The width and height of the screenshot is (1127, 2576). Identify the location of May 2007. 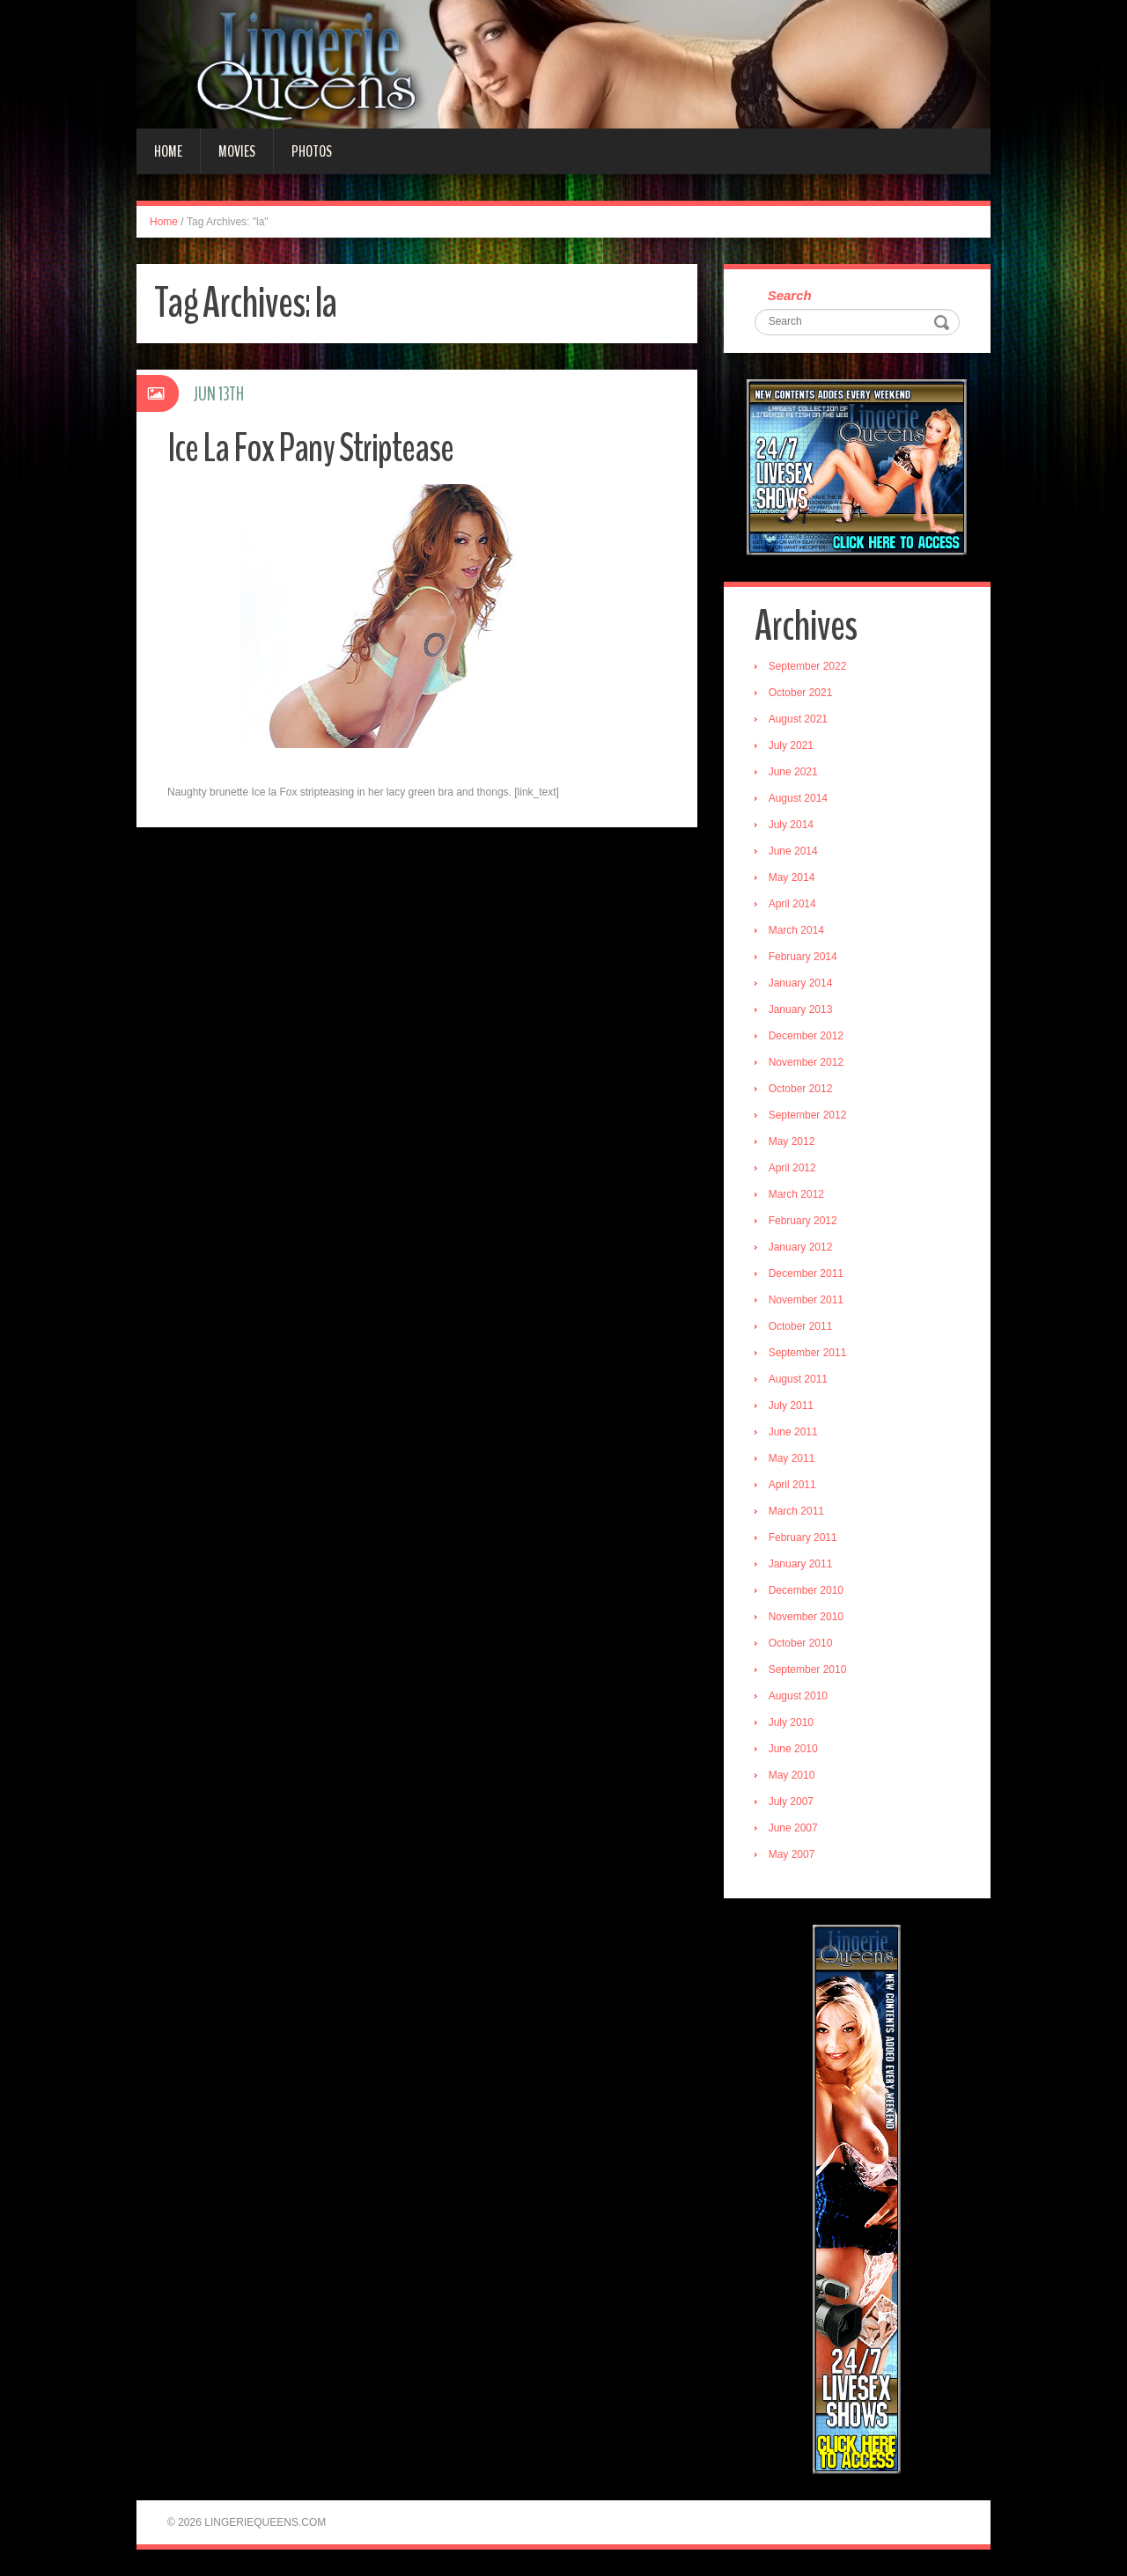
(792, 1854).